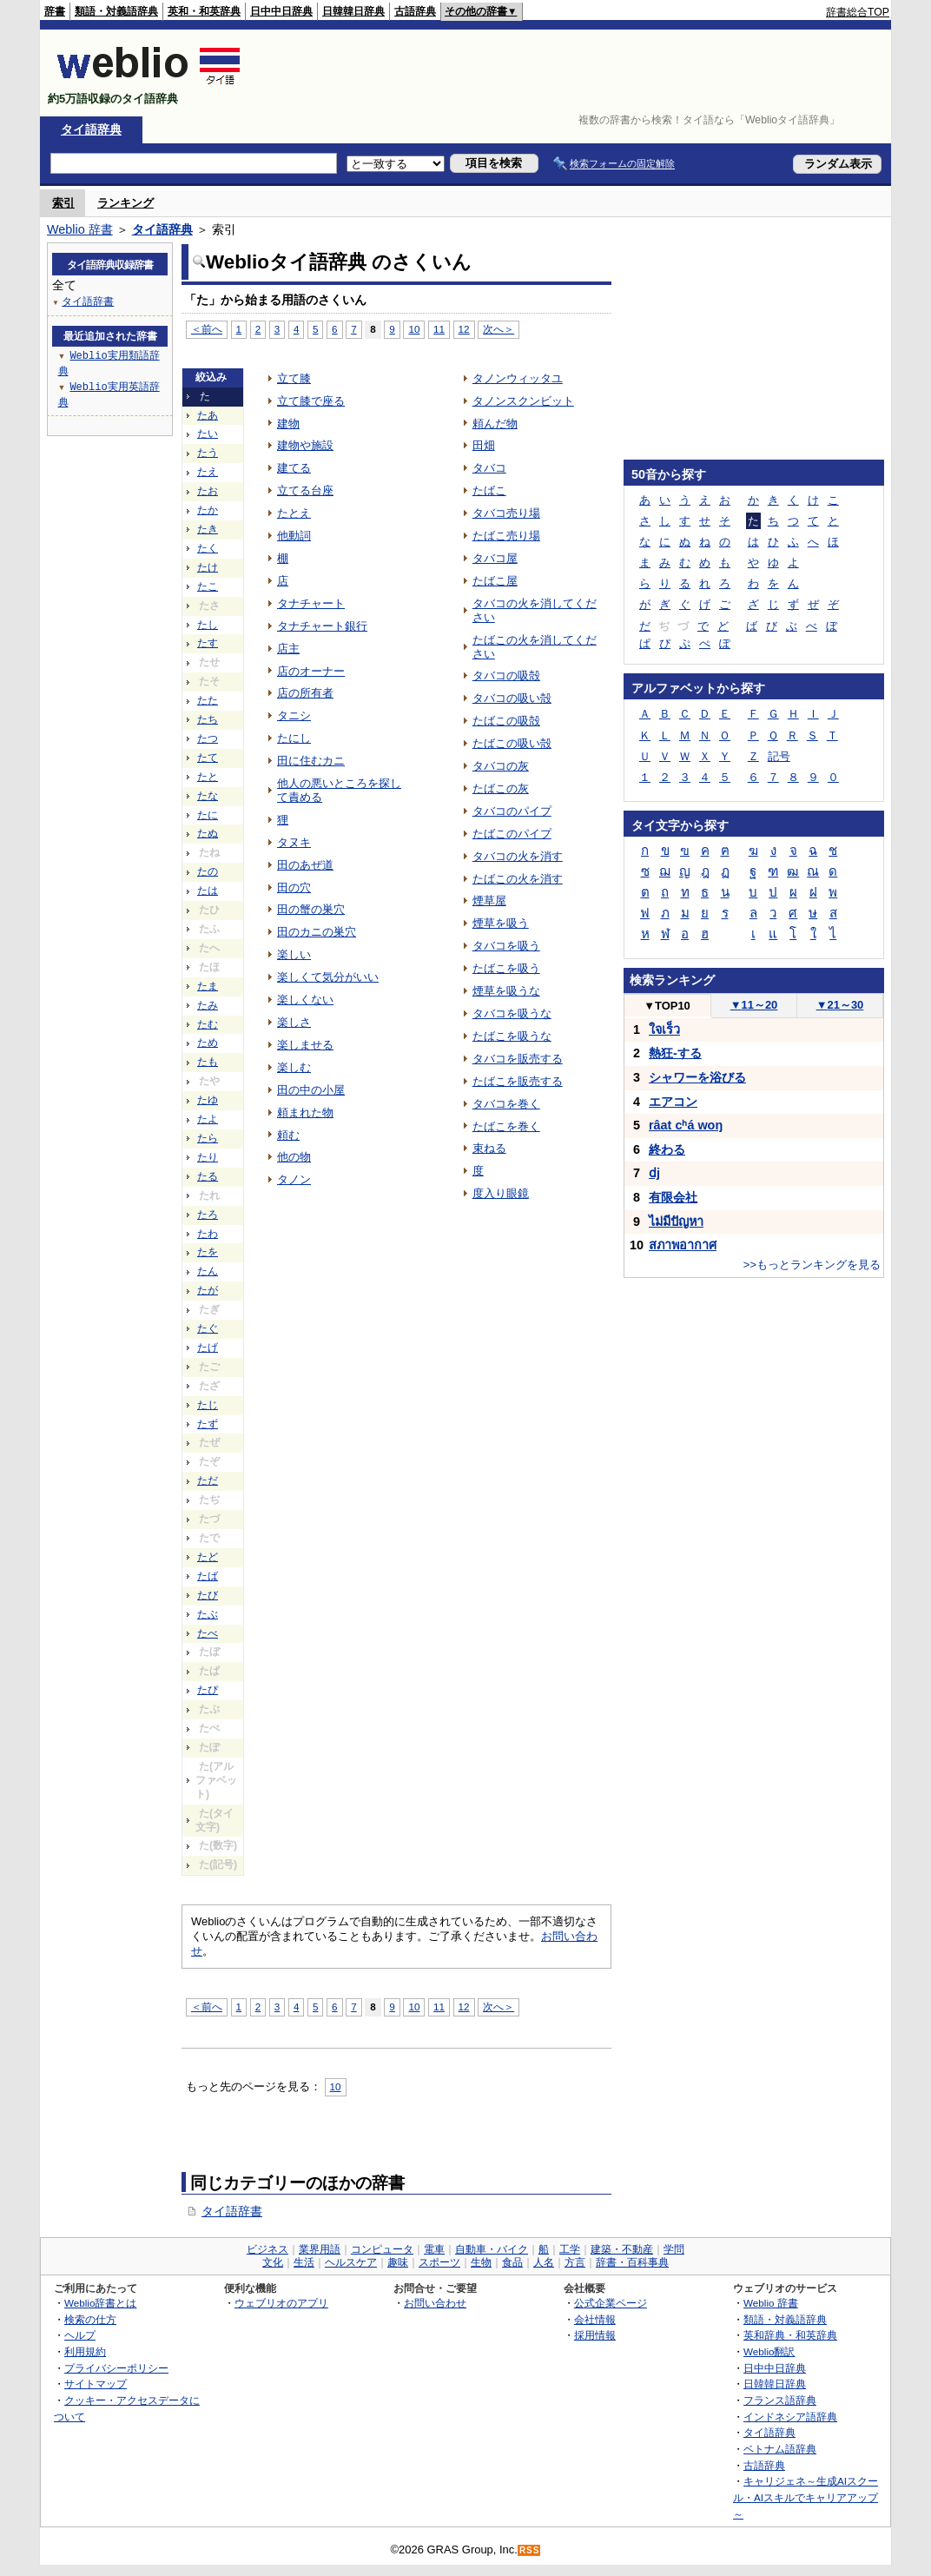 The height and width of the screenshot is (2576, 931). Describe the element at coordinates (483, 445) in the screenshot. I see `田畑` at that location.